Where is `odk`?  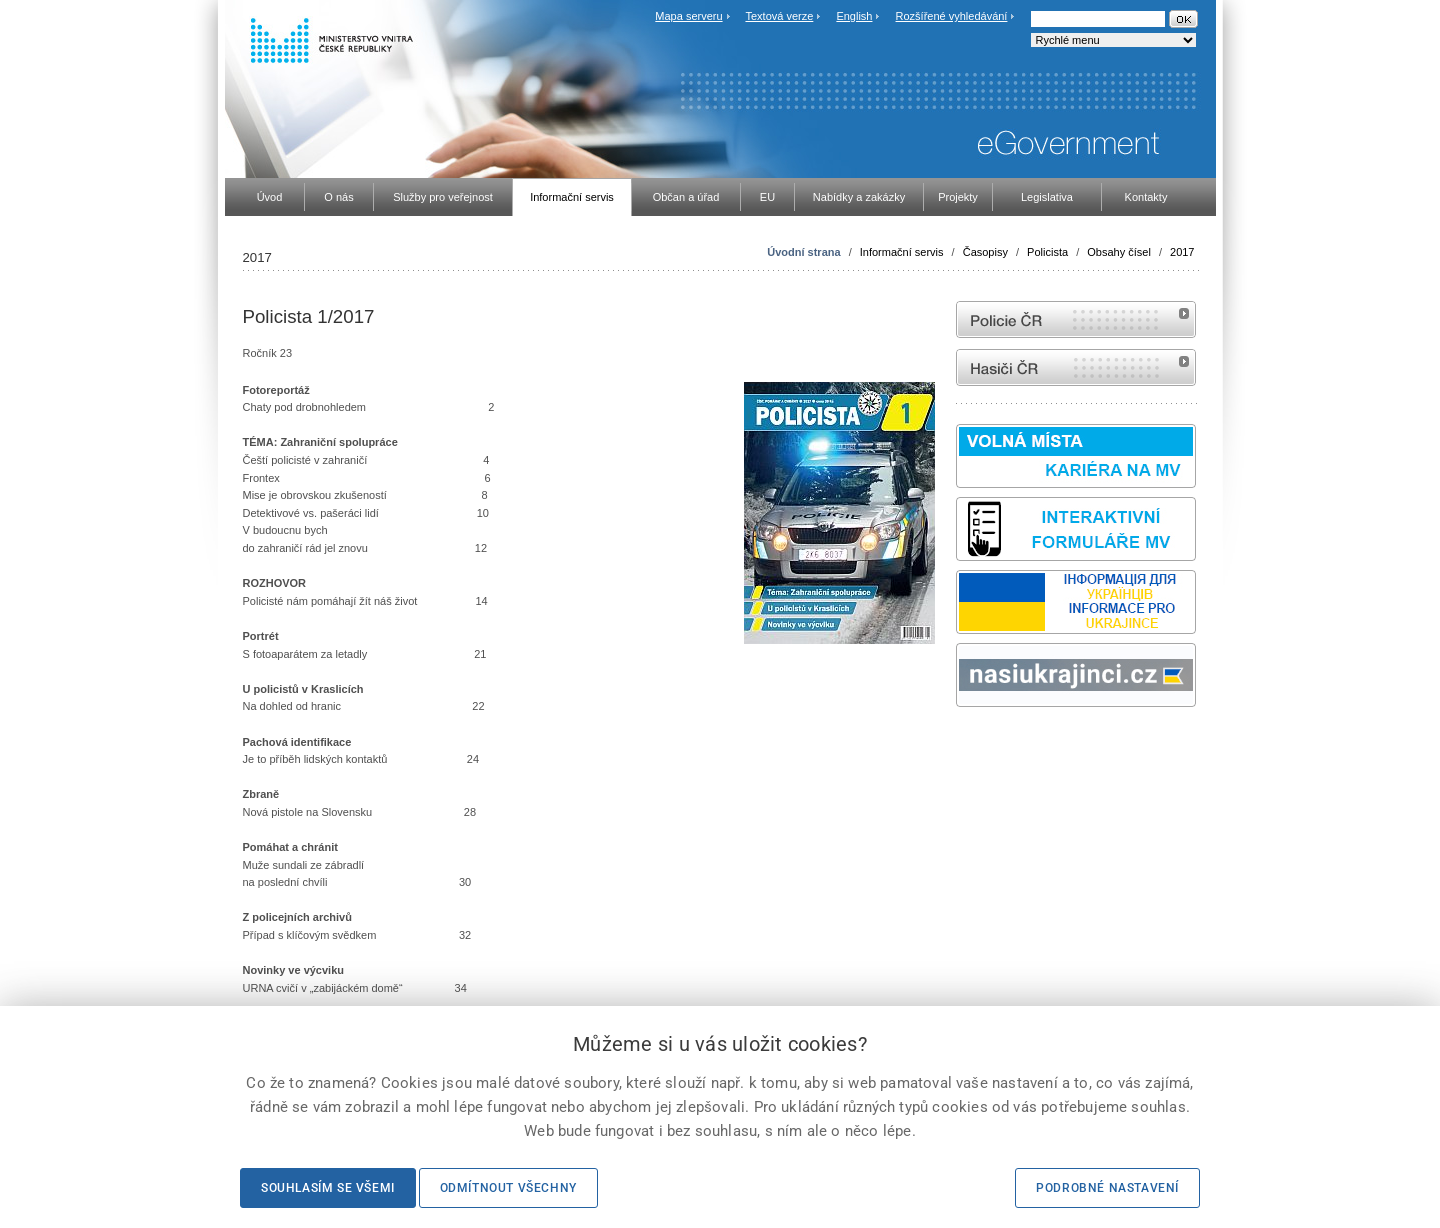
odk is located at coordinates (966, 744).